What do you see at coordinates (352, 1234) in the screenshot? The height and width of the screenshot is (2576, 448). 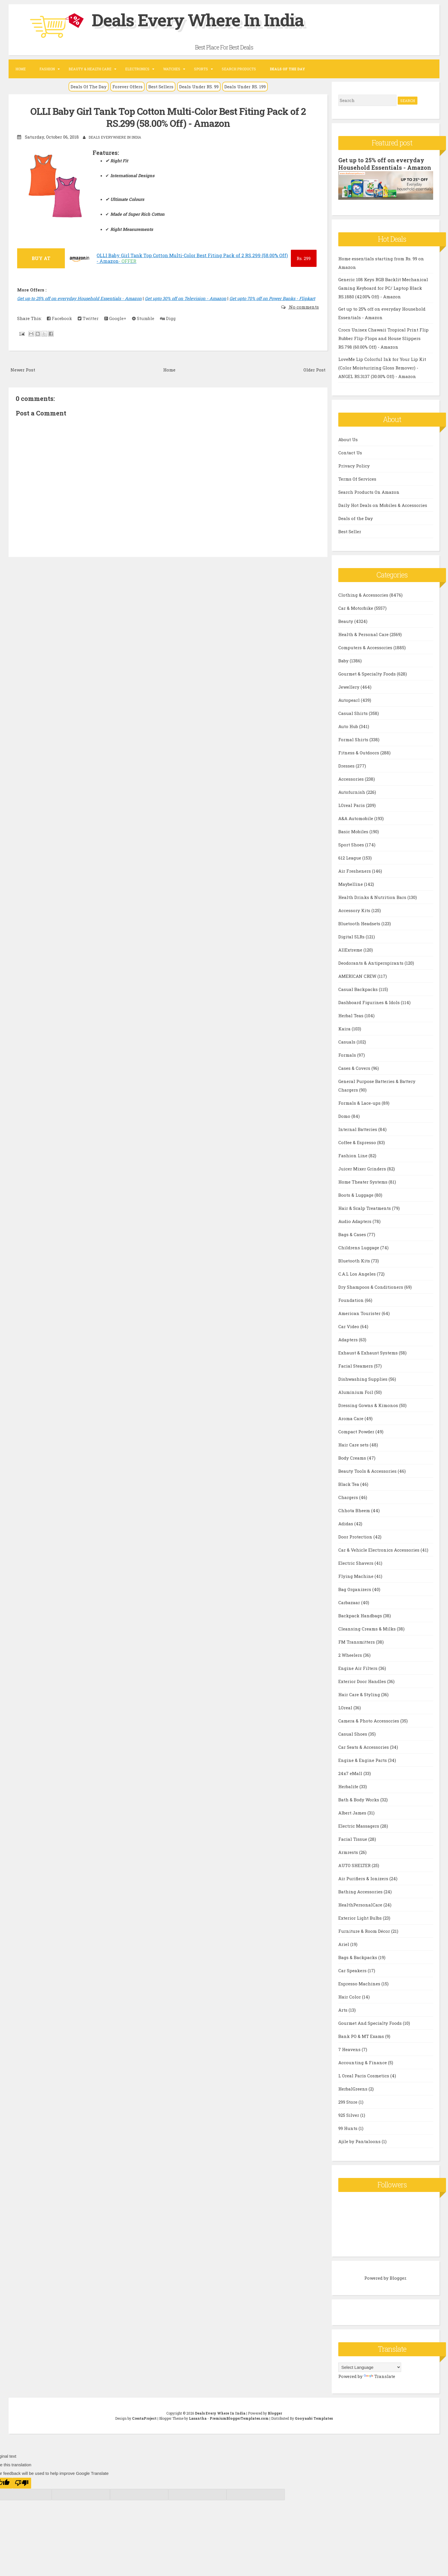 I see `Bags & Cases` at bounding box center [352, 1234].